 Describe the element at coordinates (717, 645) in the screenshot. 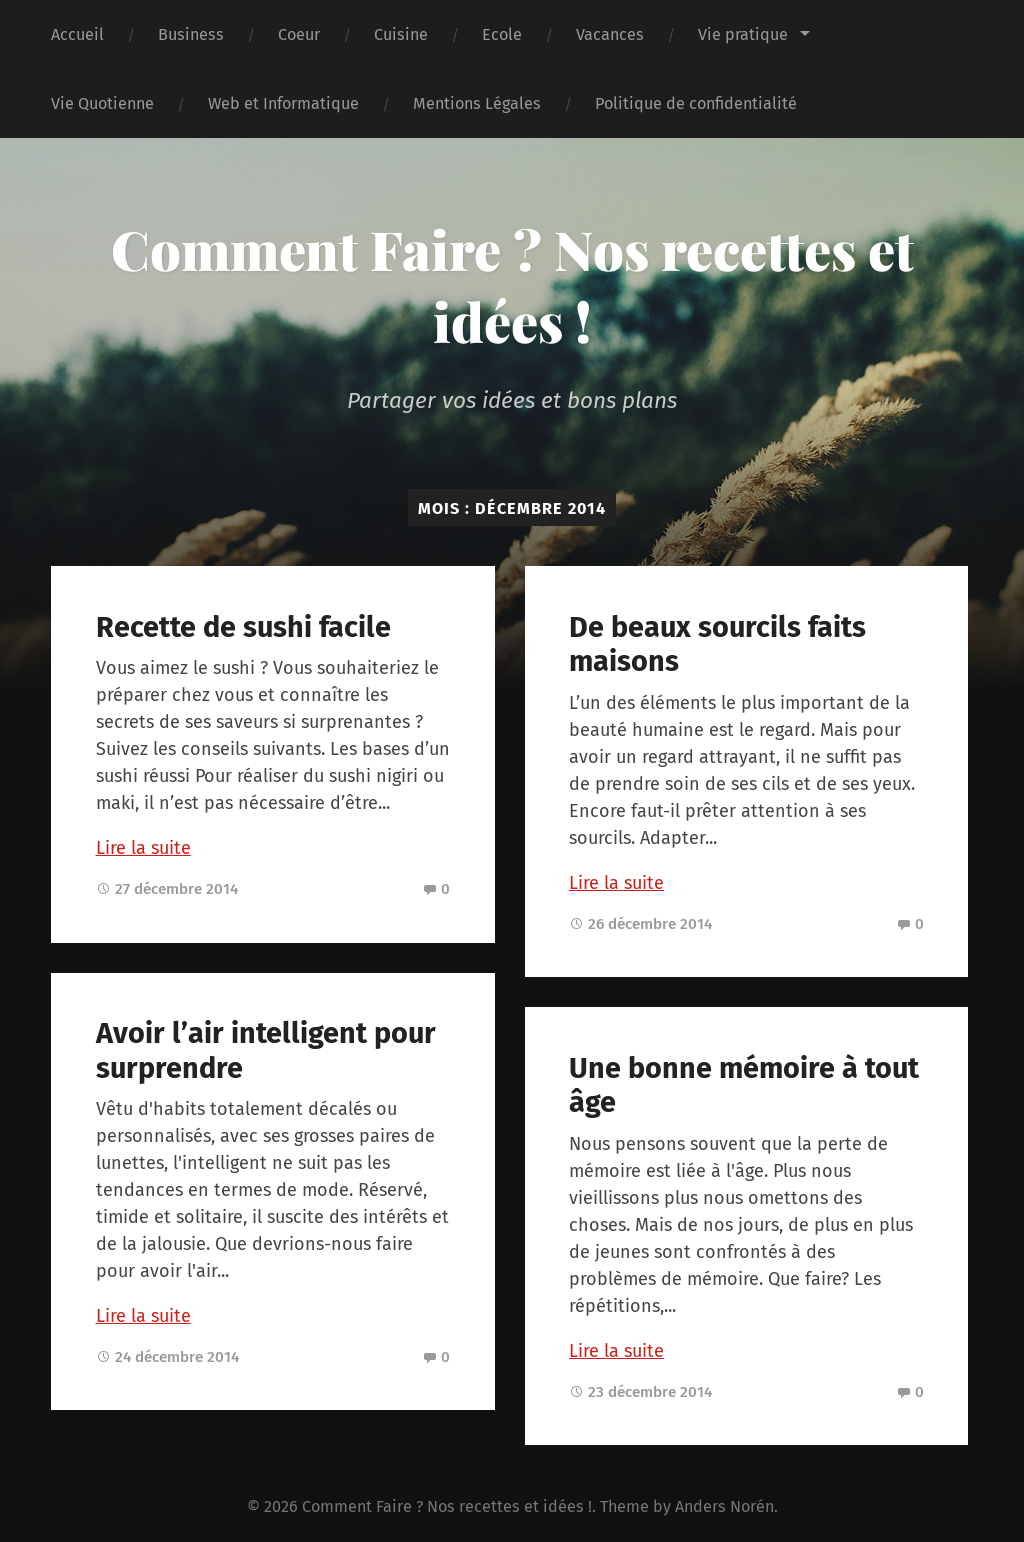

I see `De beaux sourcils faits maisons` at that location.